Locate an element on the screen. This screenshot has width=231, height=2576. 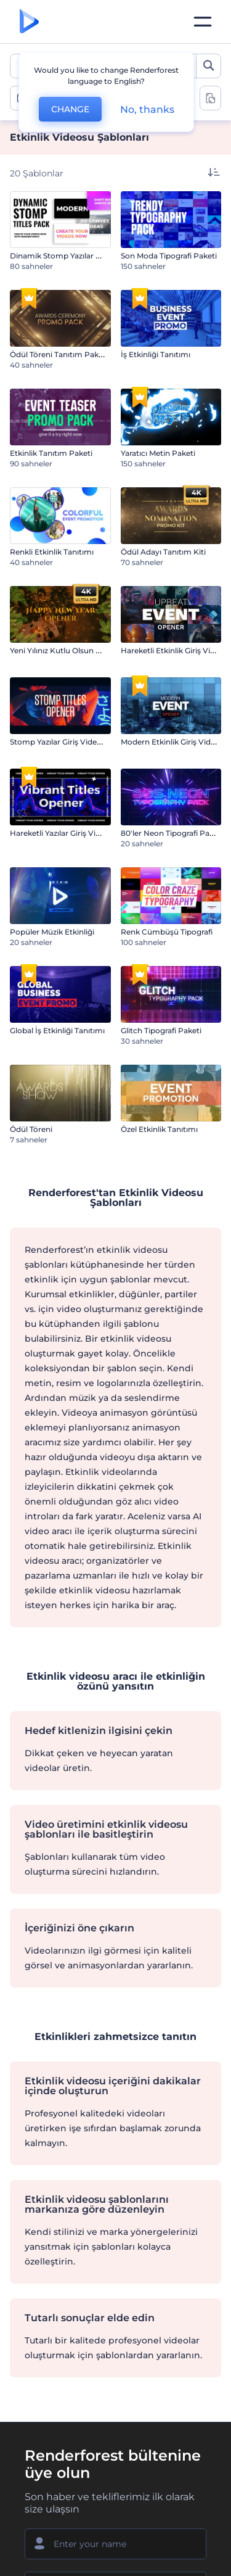
Stomp Yazılar Giriş Videosu is located at coordinates (60, 741).